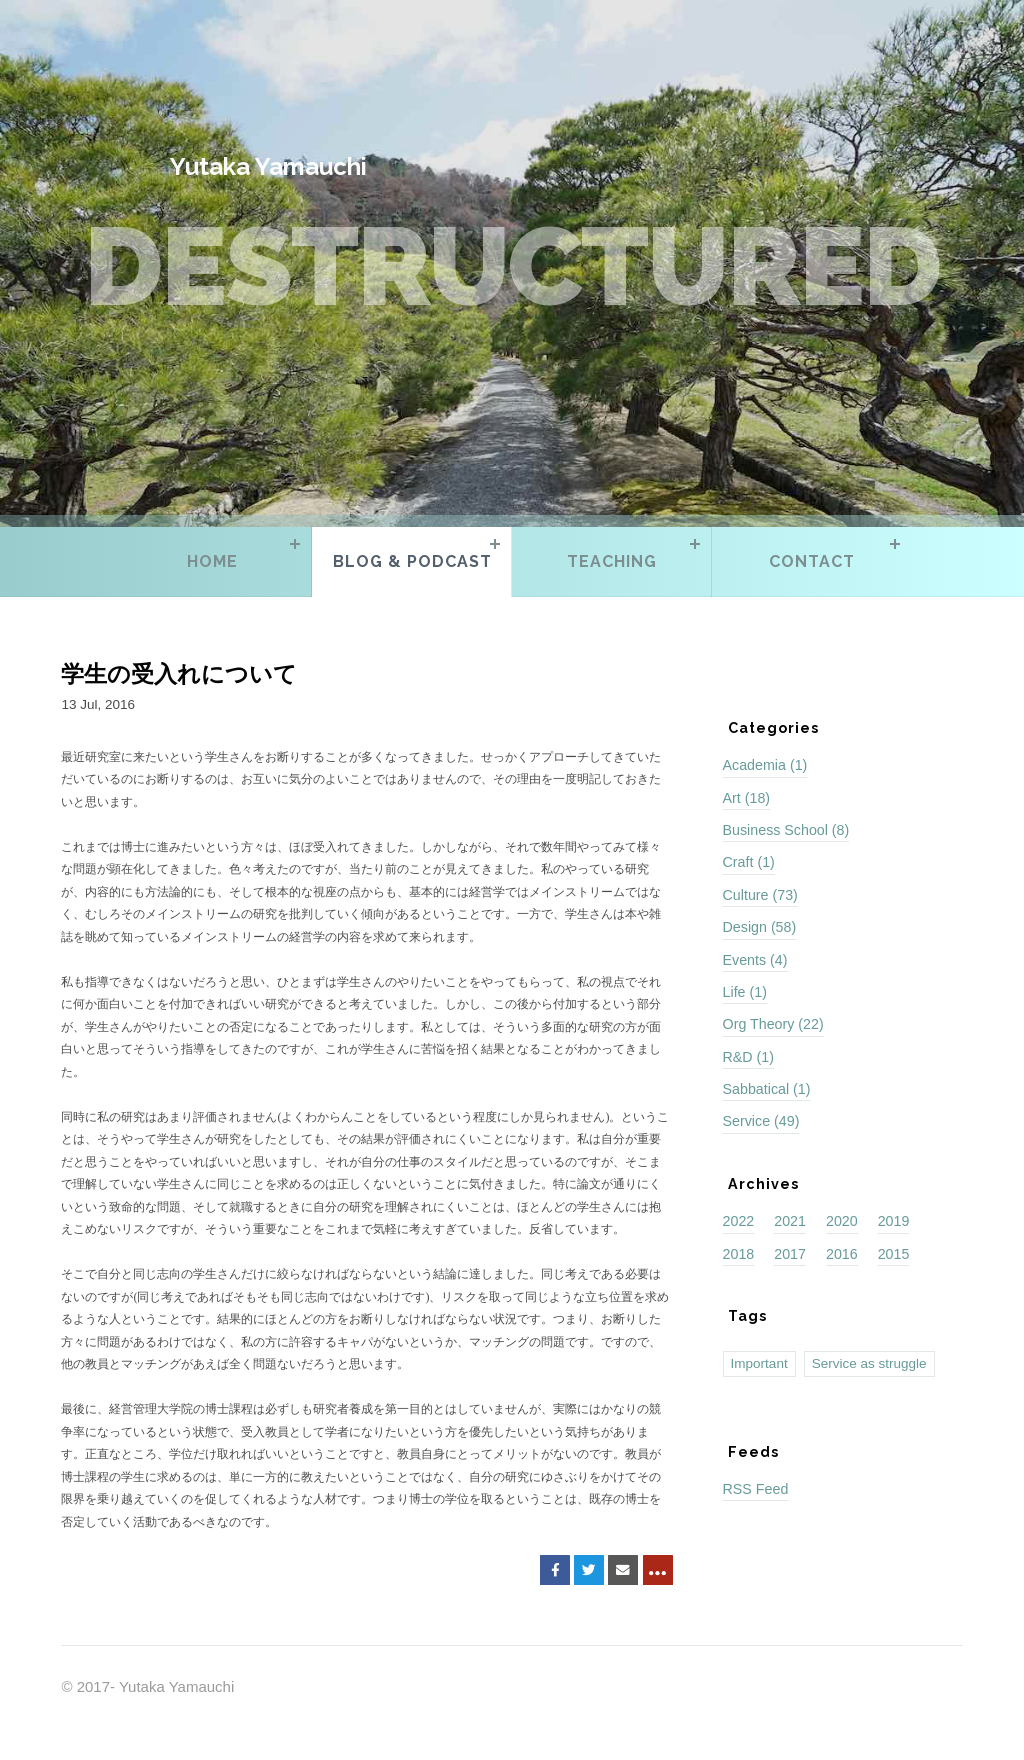  I want to click on Service (49), so click(761, 1121).